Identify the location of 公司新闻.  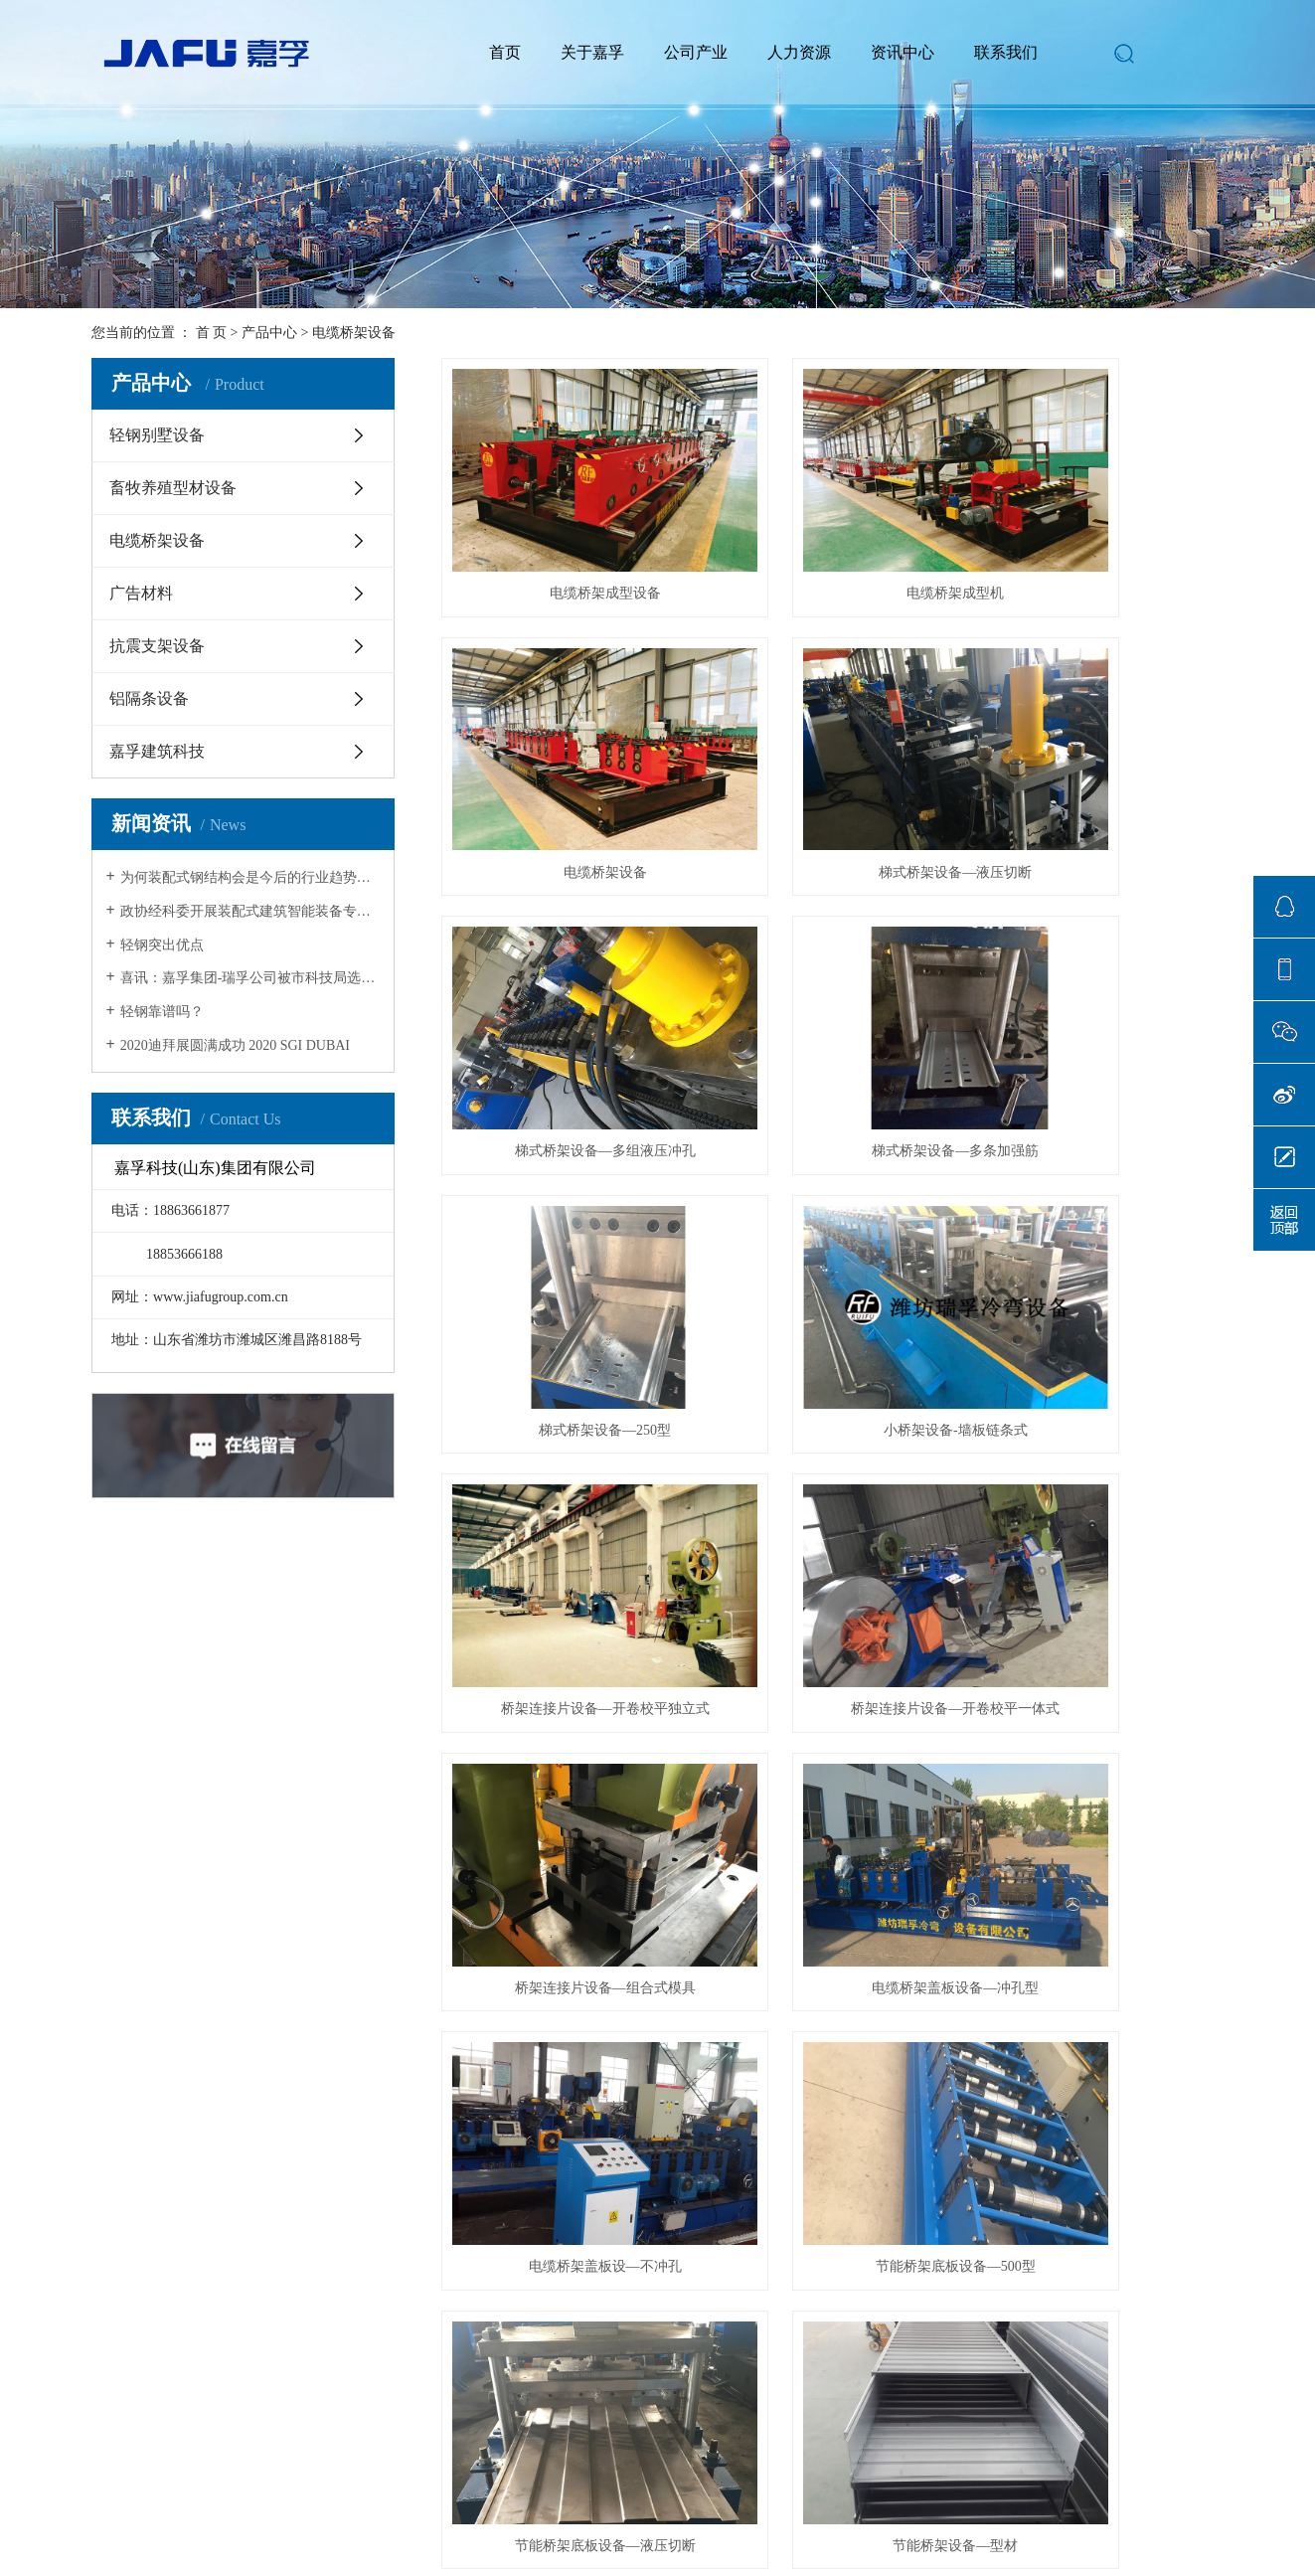
(451, 2224).